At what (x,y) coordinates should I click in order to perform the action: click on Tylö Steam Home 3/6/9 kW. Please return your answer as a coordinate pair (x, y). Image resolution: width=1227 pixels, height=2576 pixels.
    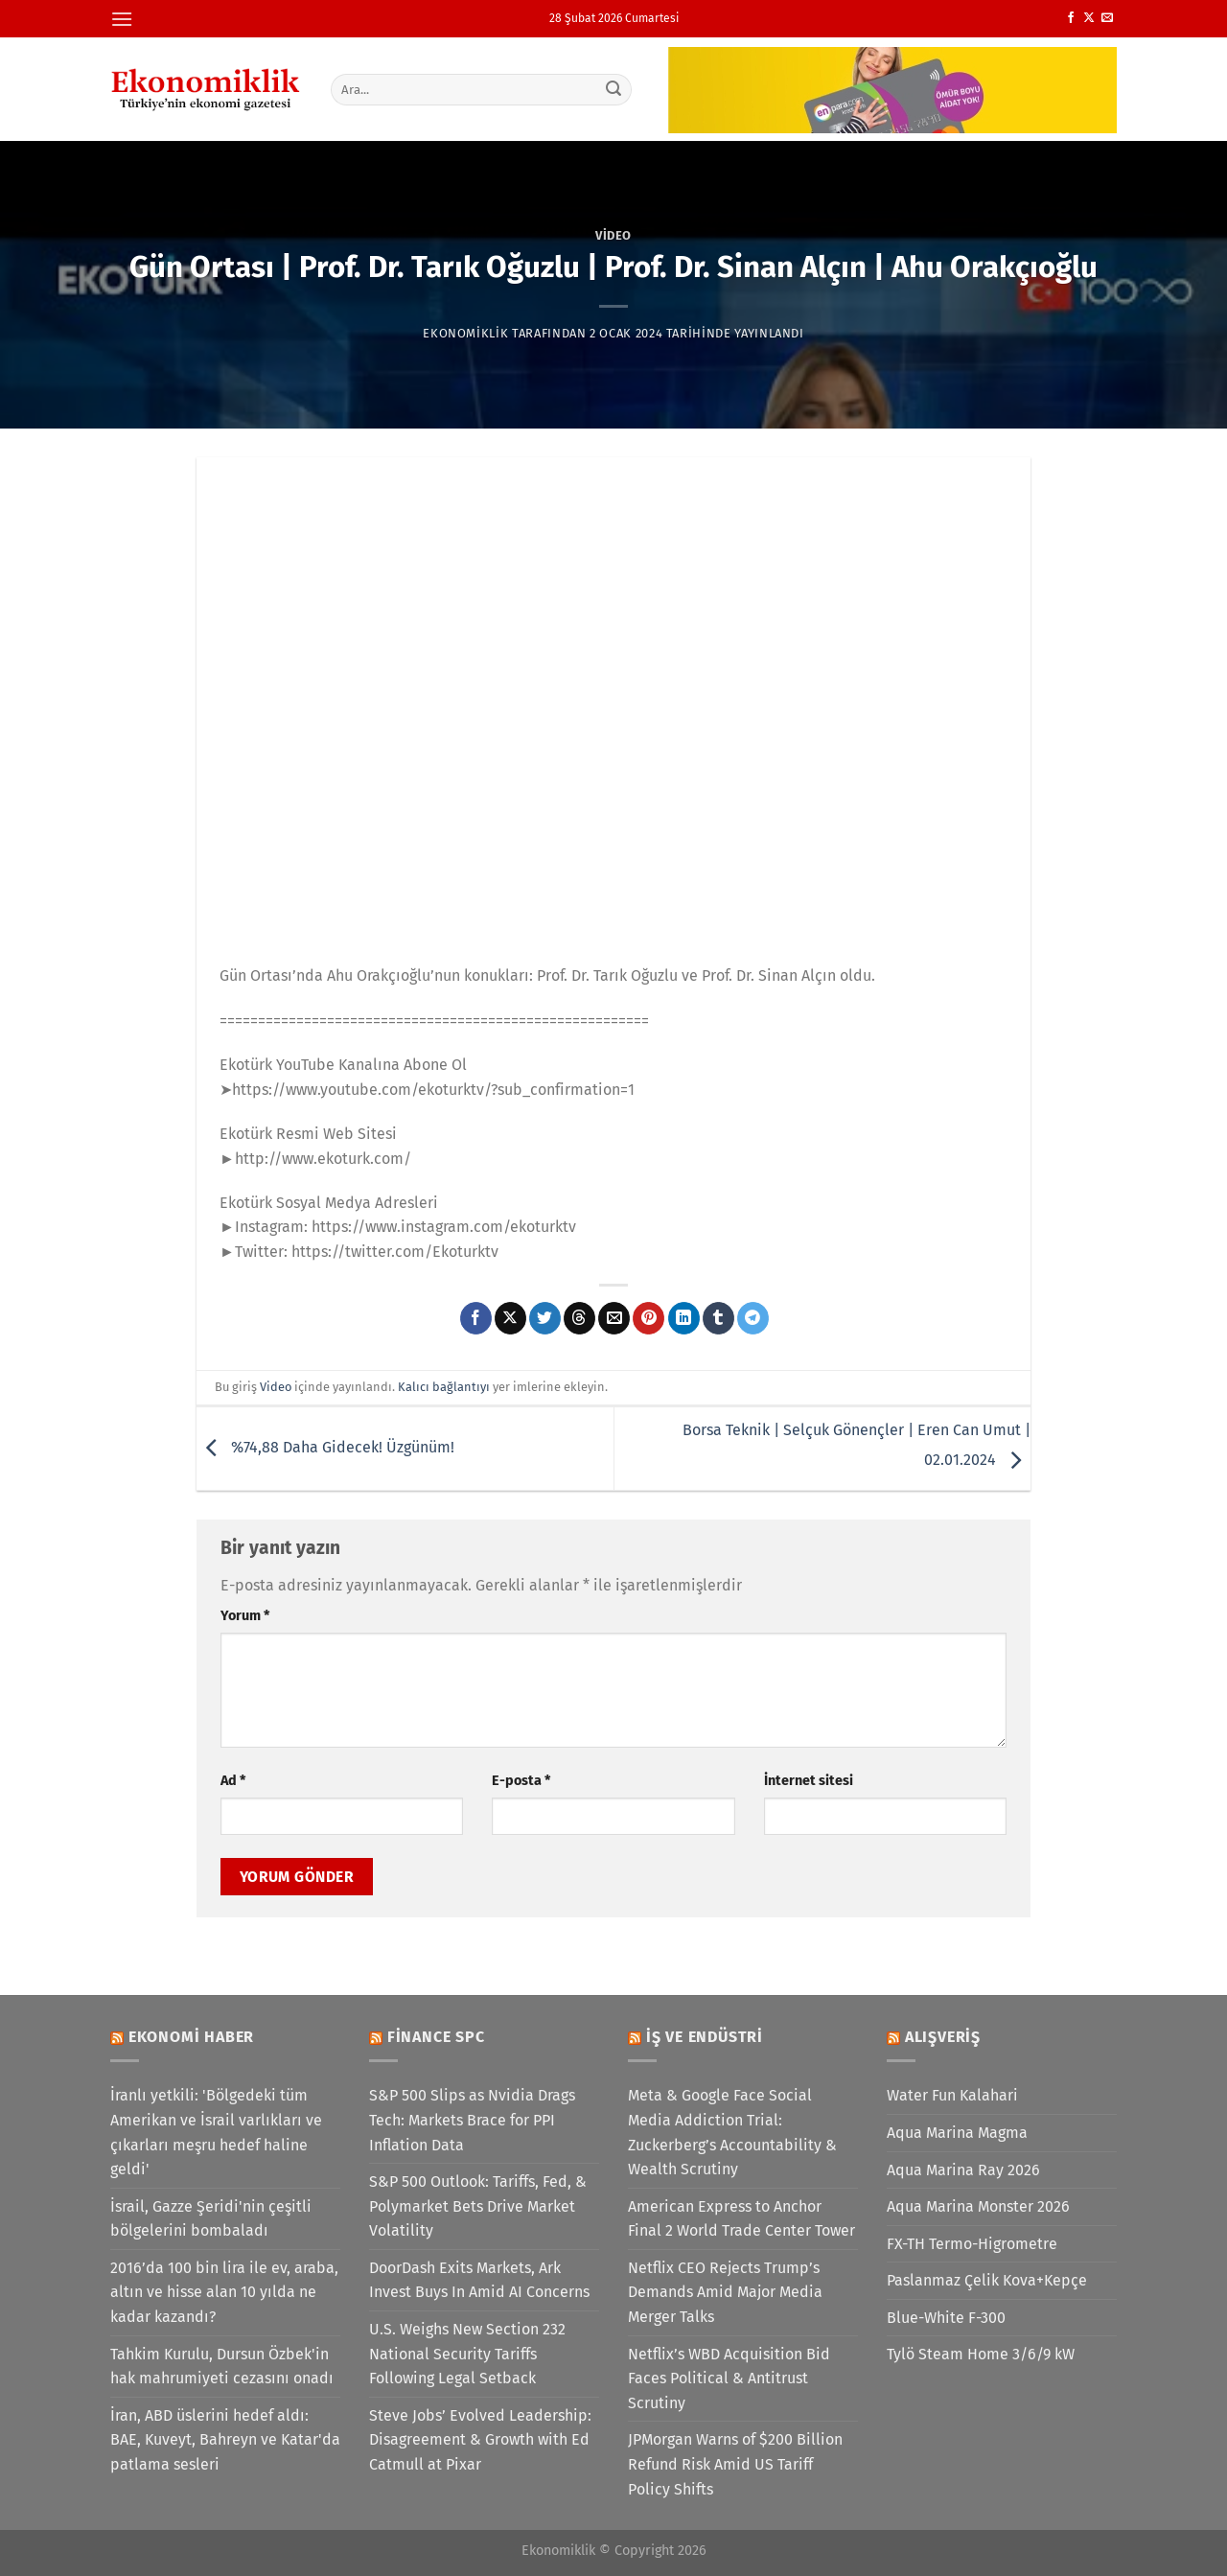
    Looking at the image, I should click on (981, 2354).